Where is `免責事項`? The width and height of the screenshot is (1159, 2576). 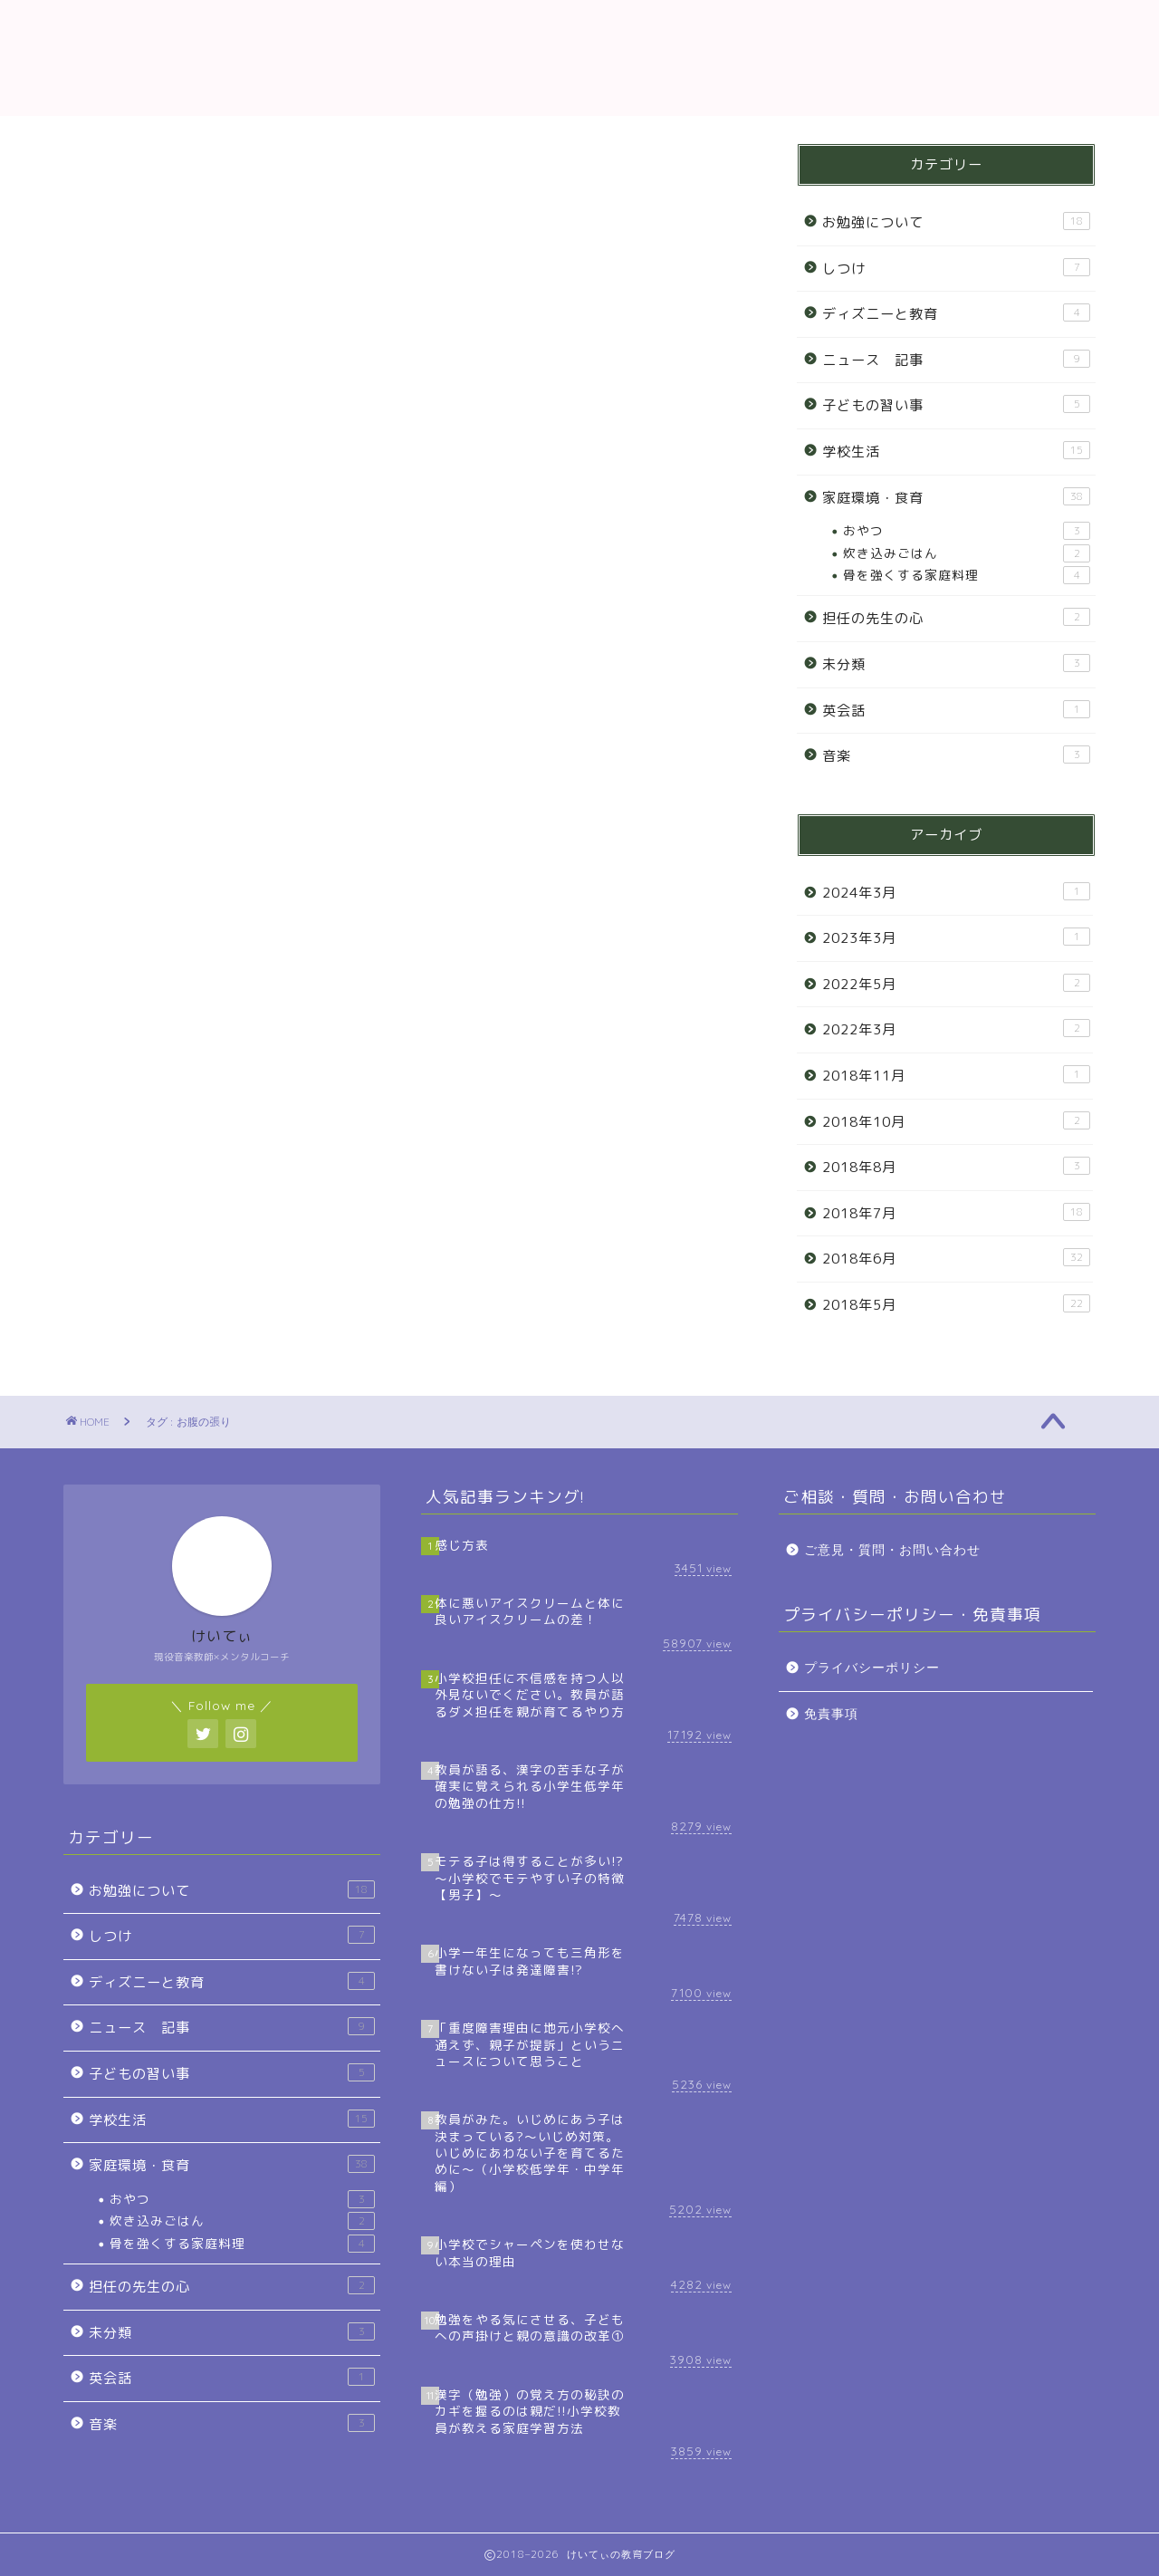 免責事項 is located at coordinates (831, 1714).